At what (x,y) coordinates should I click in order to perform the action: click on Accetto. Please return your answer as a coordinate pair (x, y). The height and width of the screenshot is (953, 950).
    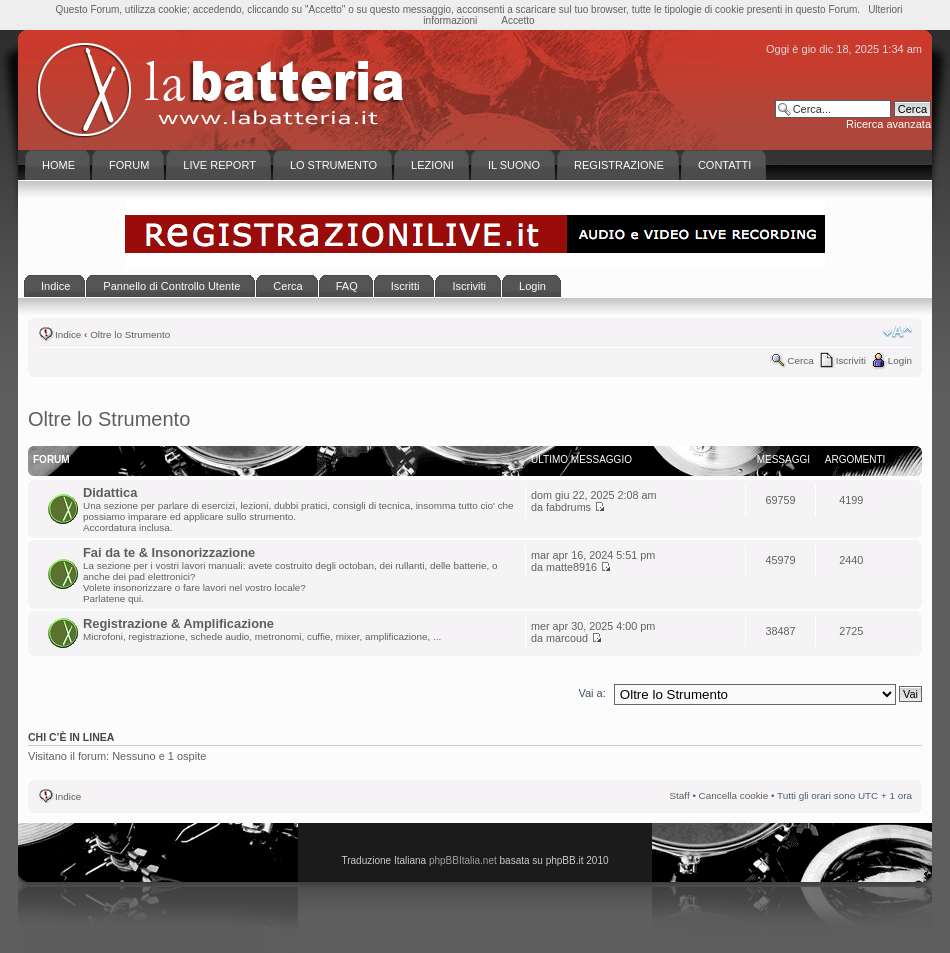
    Looking at the image, I should click on (517, 20).